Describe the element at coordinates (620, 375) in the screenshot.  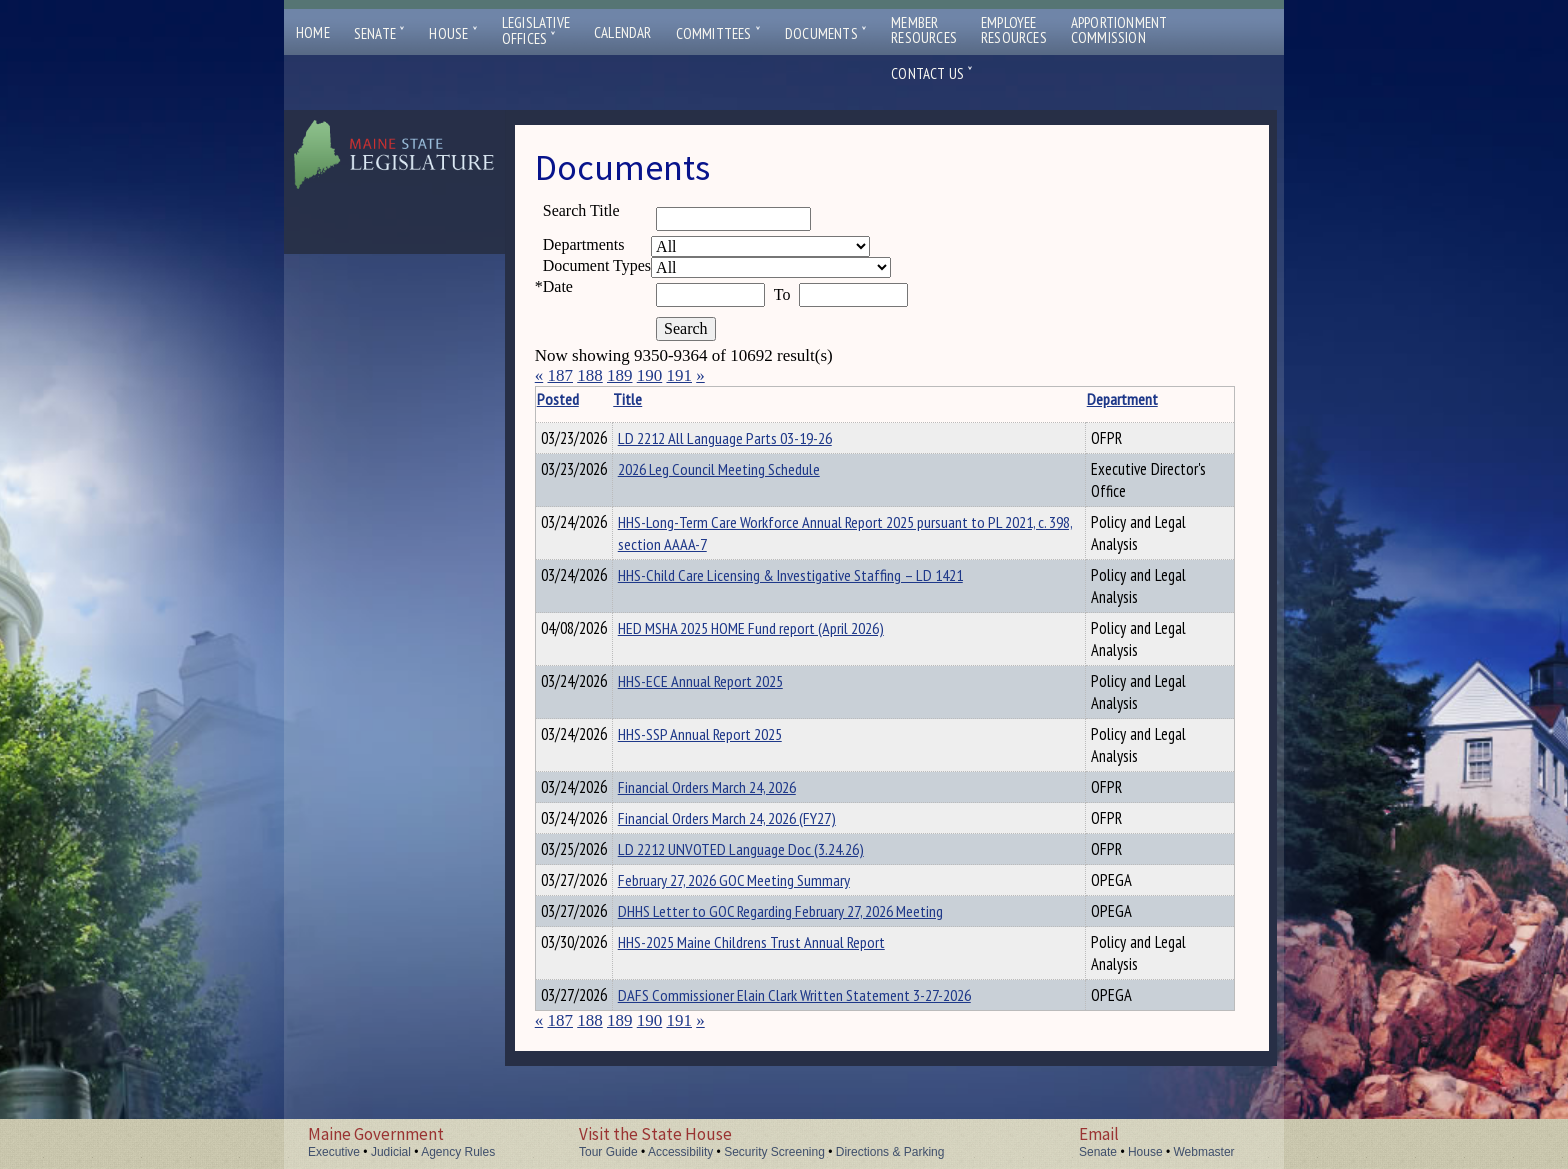
I see `189` at that location.